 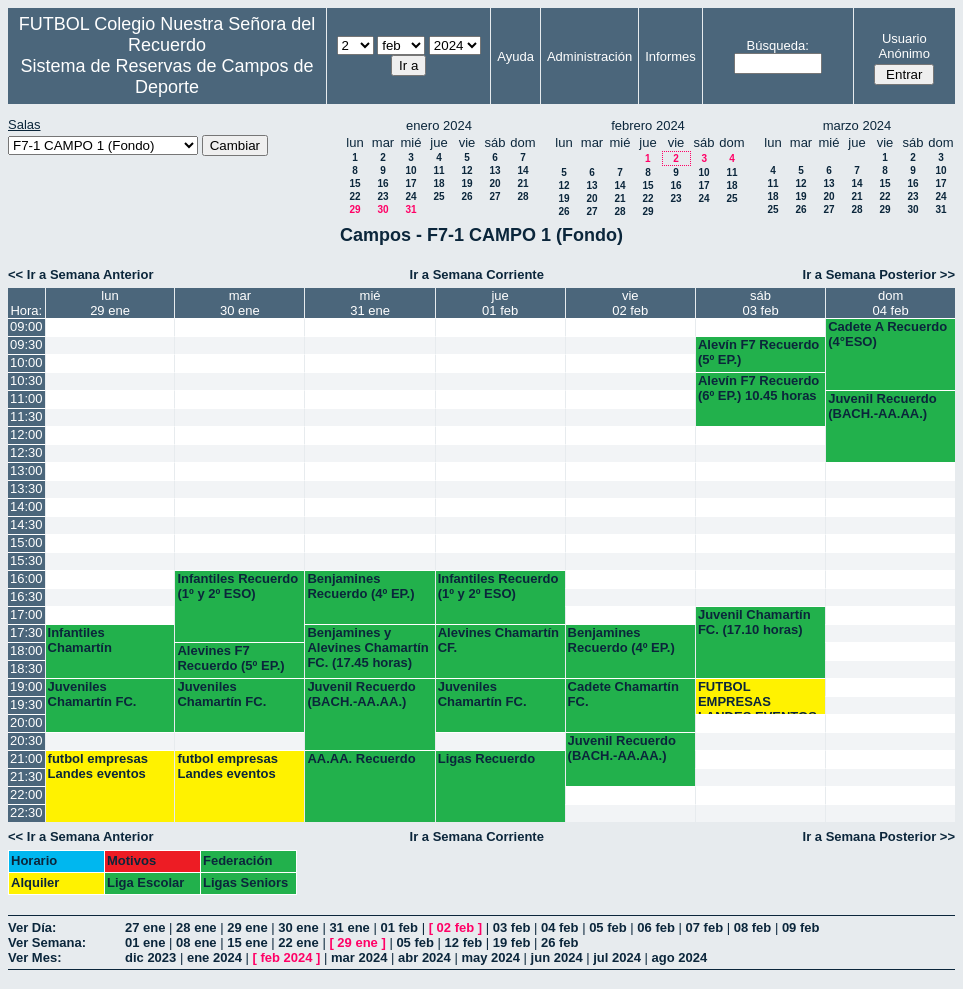 What do you see at coordinates (557, 957) in the screenshot?
I see `jun 2024` at bounding box center [557, 957].